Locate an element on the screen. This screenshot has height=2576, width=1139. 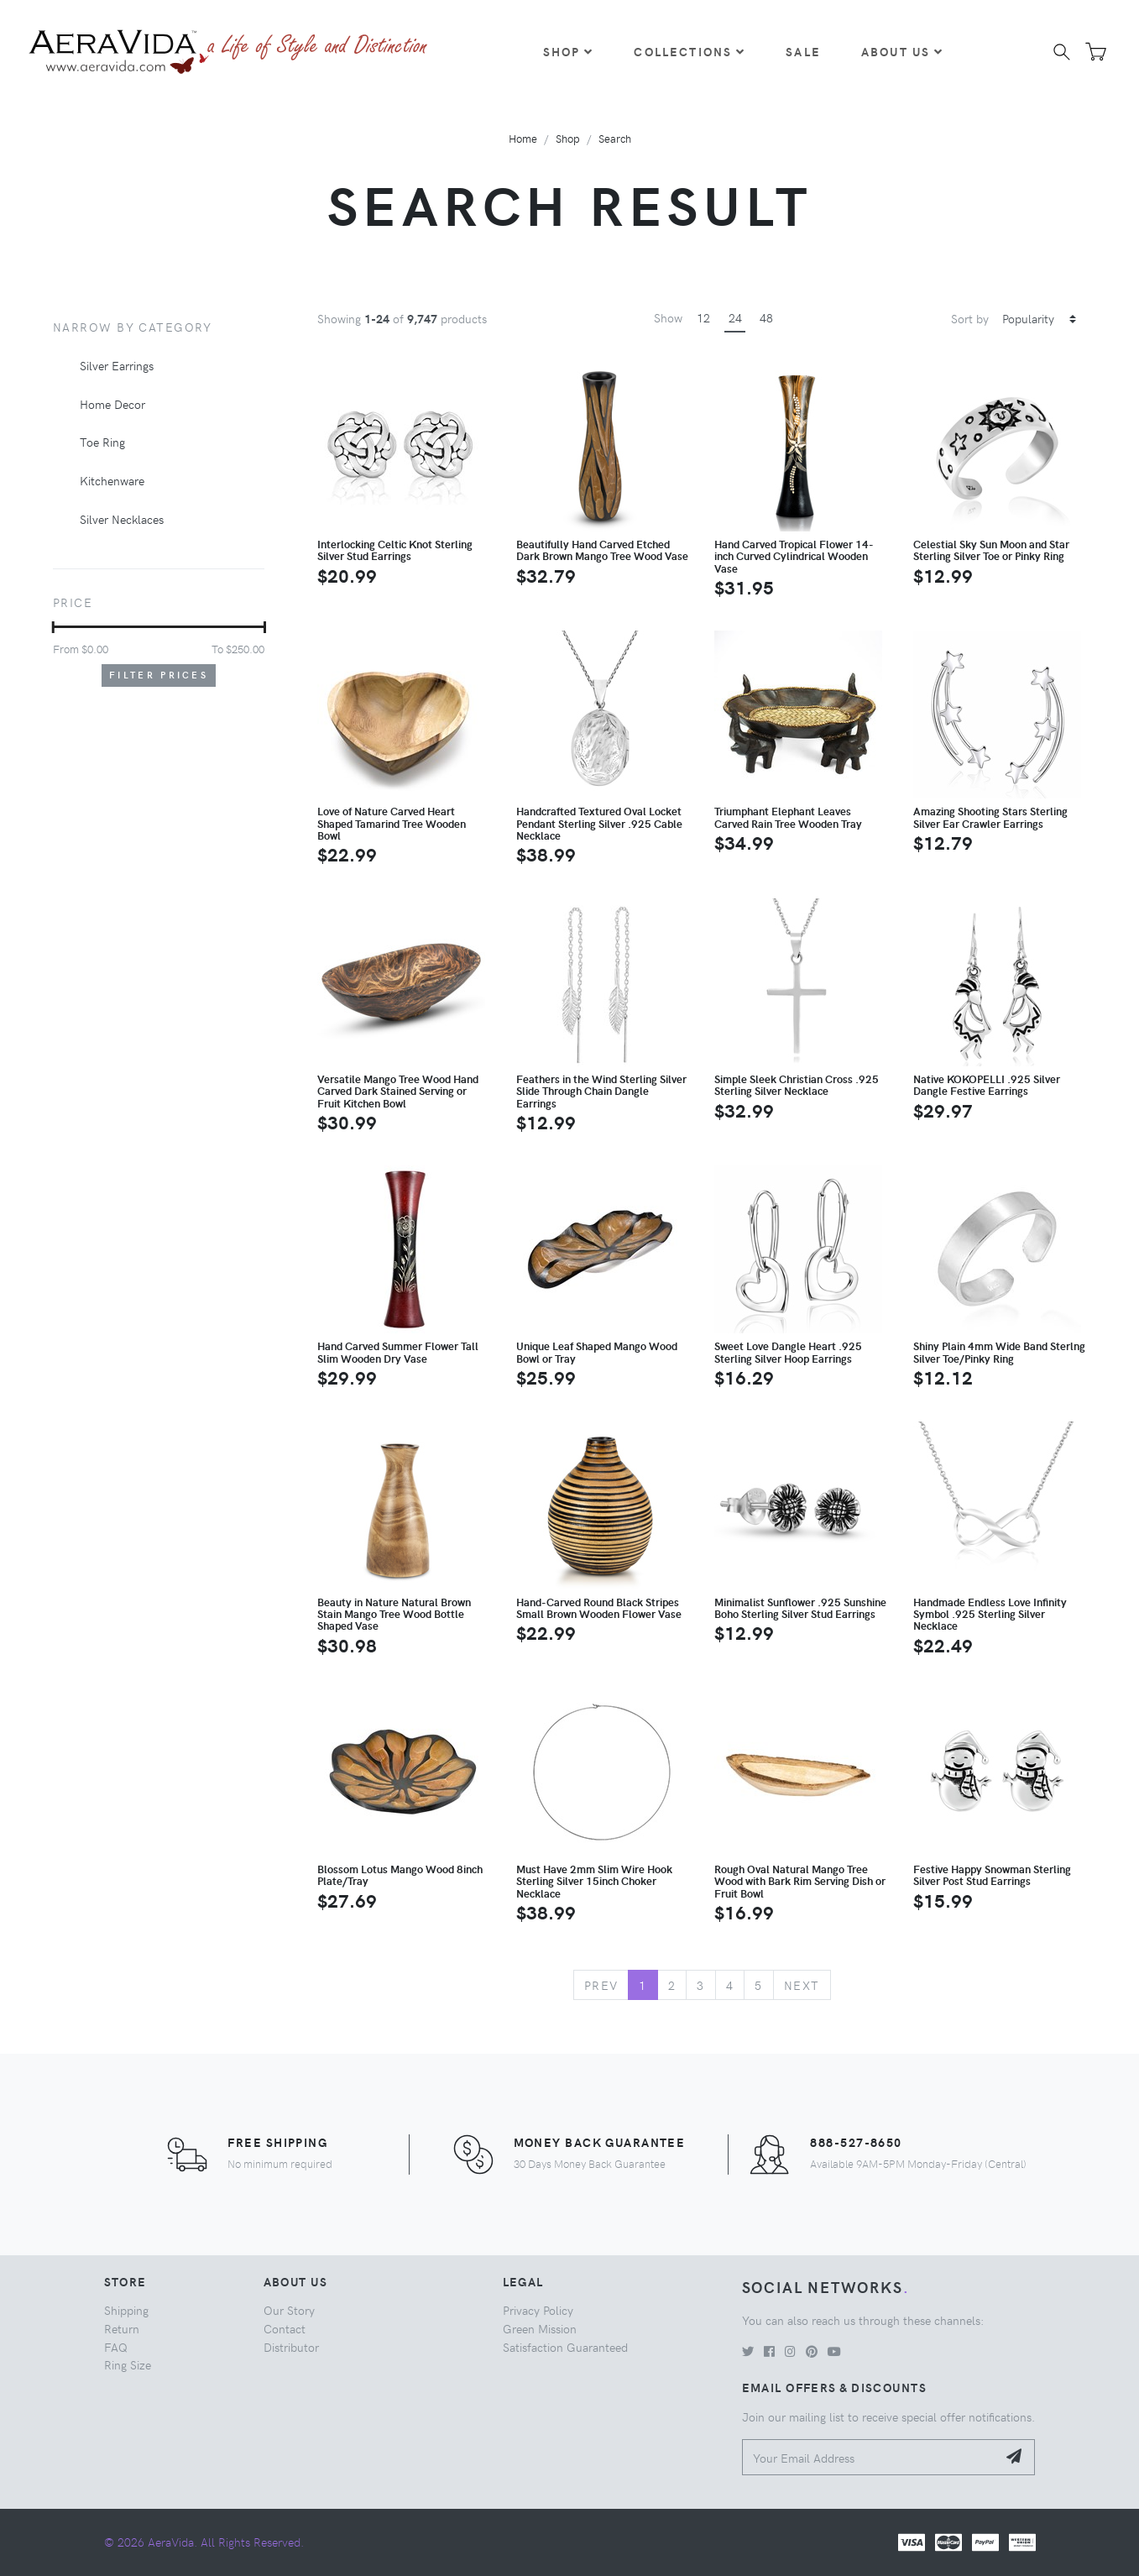
About Us is located at coordinates (902, 51).